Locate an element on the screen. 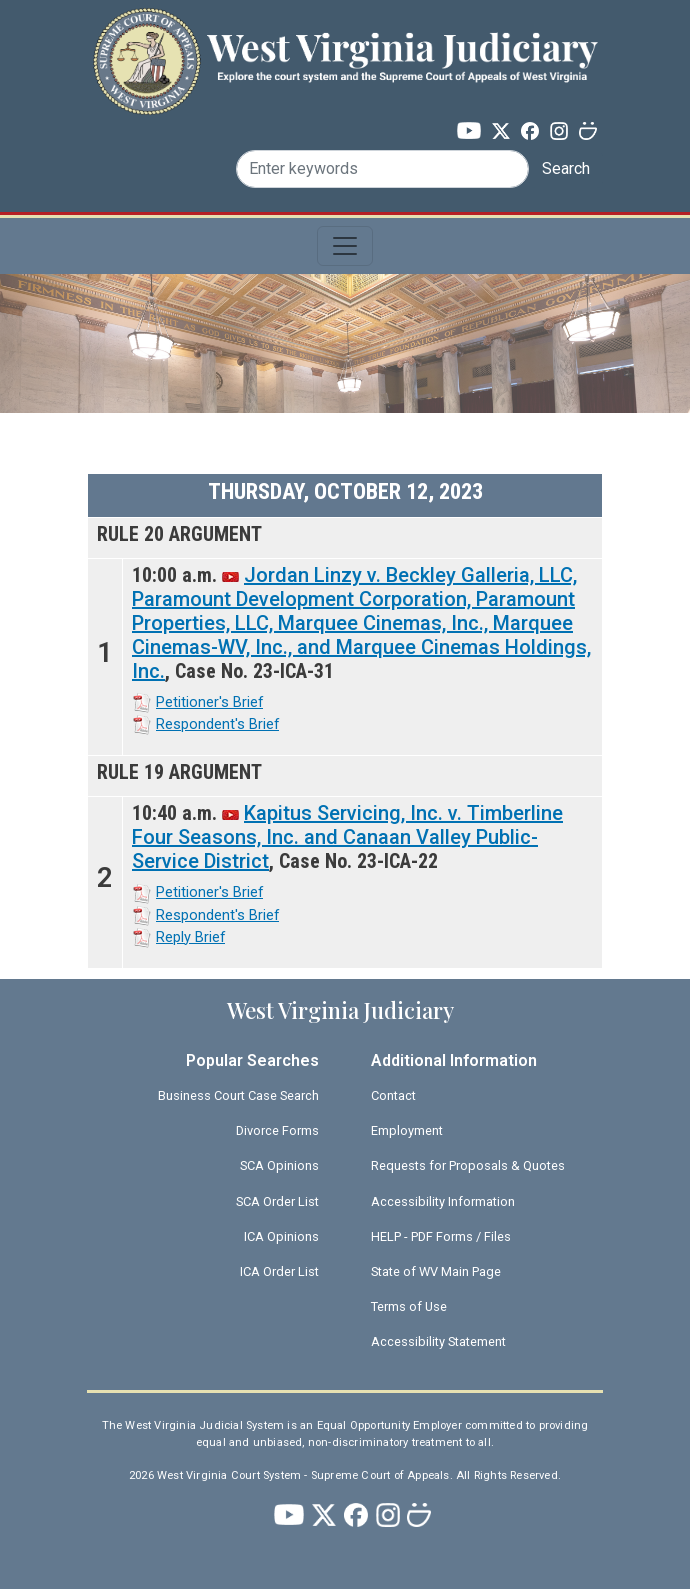 The width and height of the screenshot is (690, 1589). Terms of Use is located at coordinates (409, 1306).